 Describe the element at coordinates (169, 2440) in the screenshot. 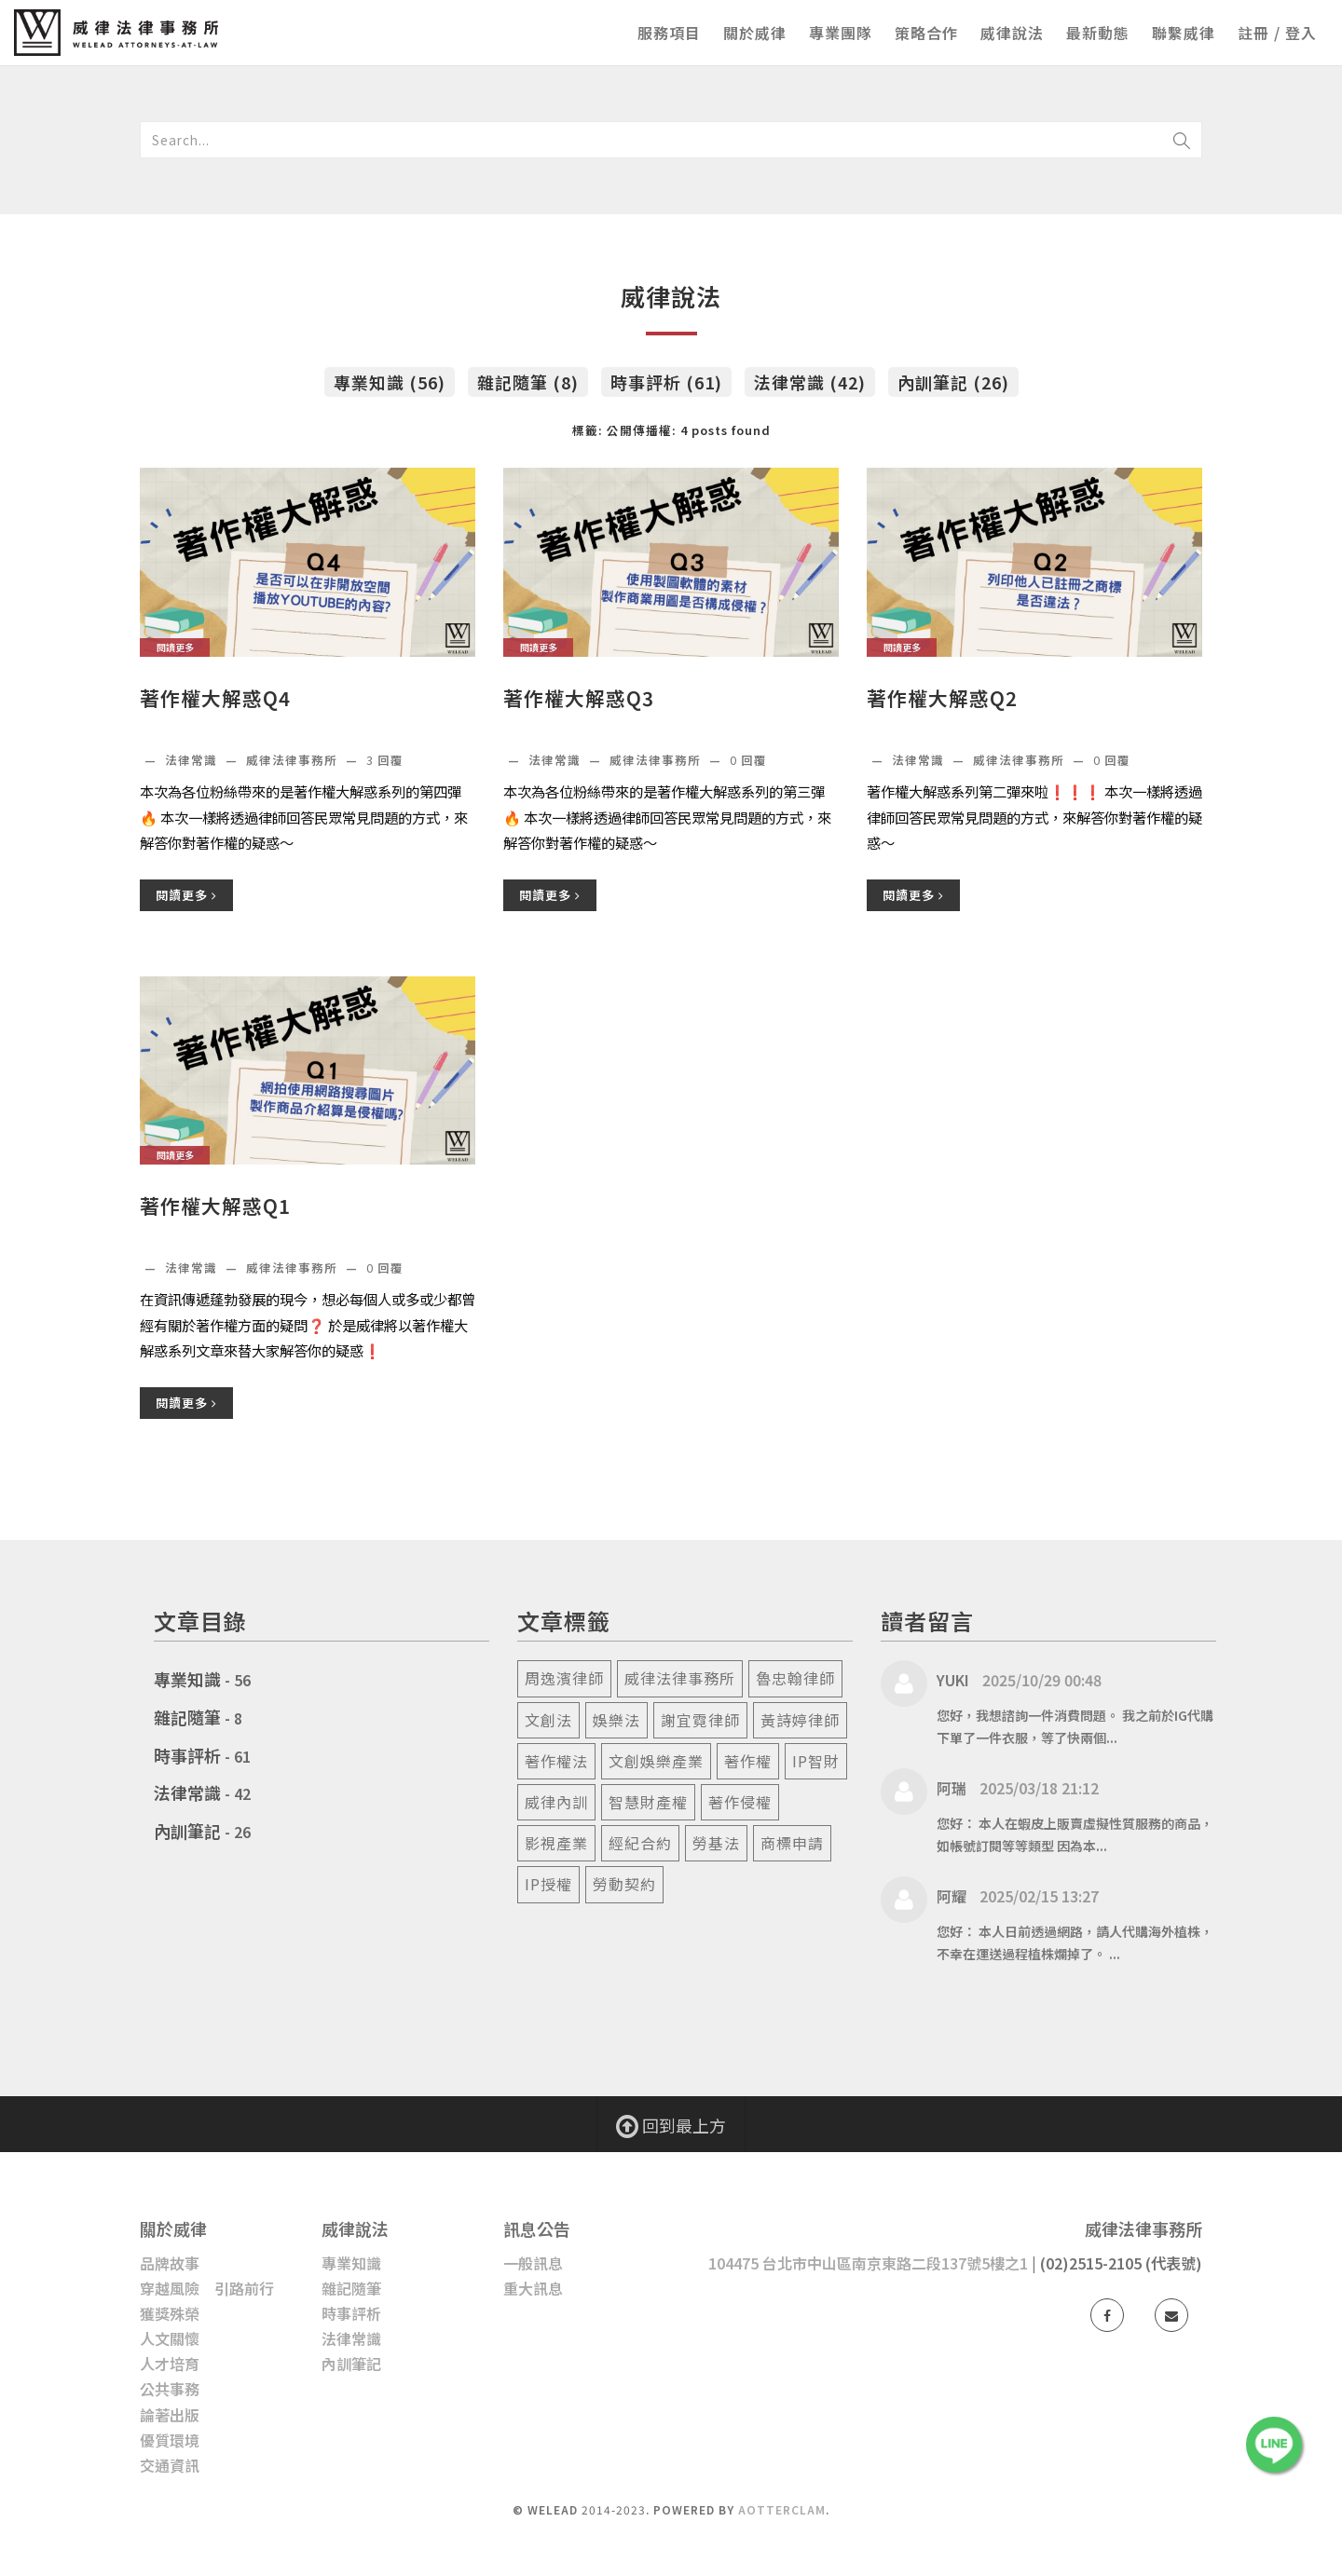

I see `優質環境` at that location.